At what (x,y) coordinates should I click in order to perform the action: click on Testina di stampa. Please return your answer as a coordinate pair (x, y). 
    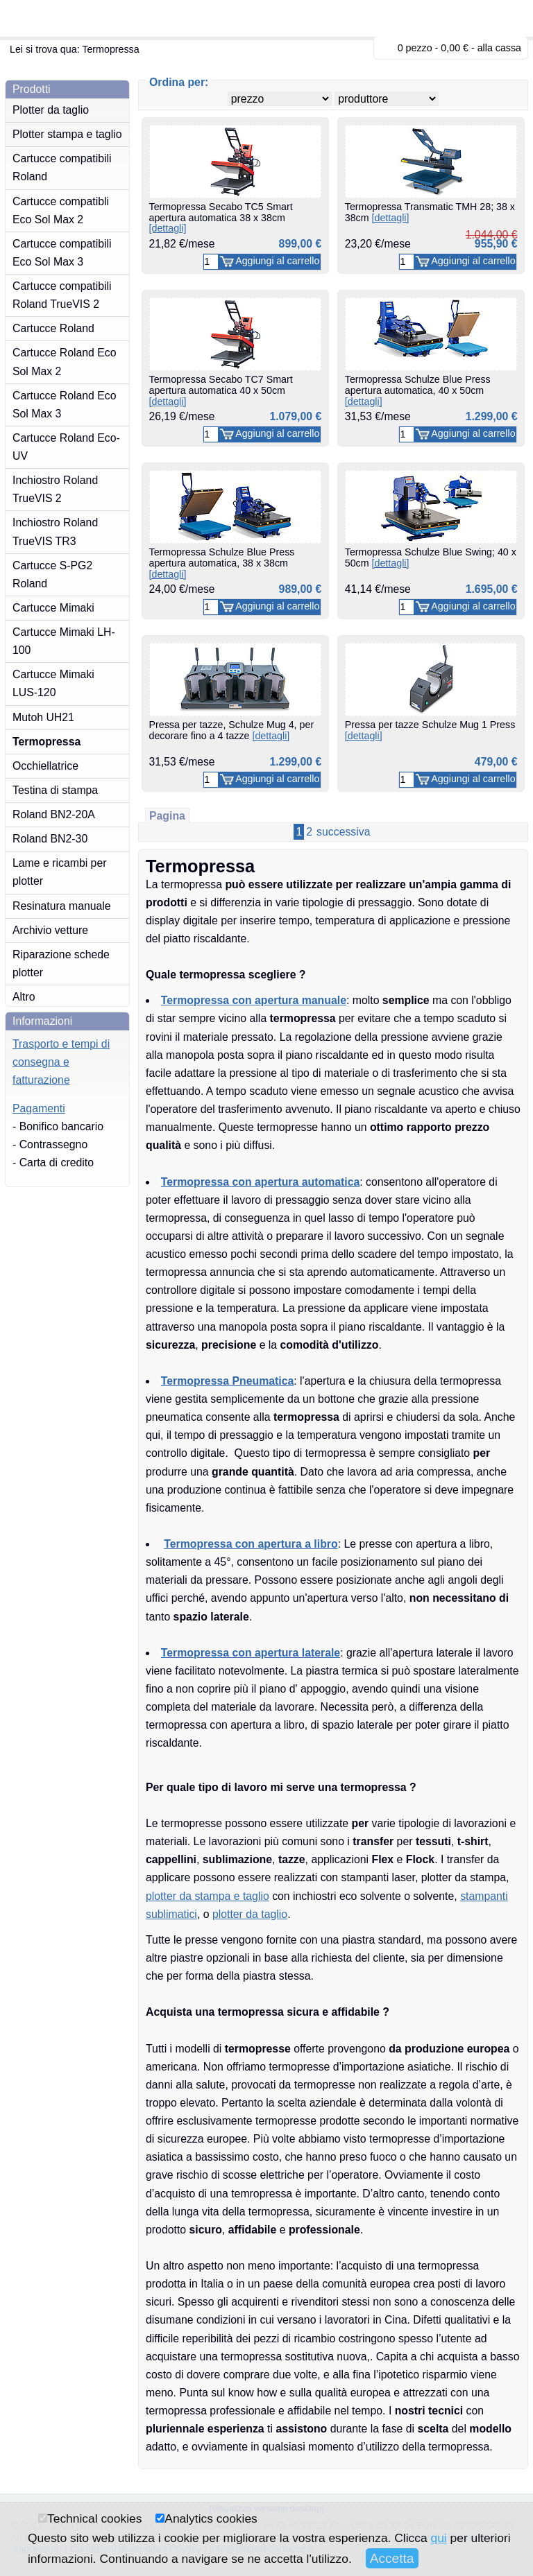
    Looking at the image, I should click on (55, 790).